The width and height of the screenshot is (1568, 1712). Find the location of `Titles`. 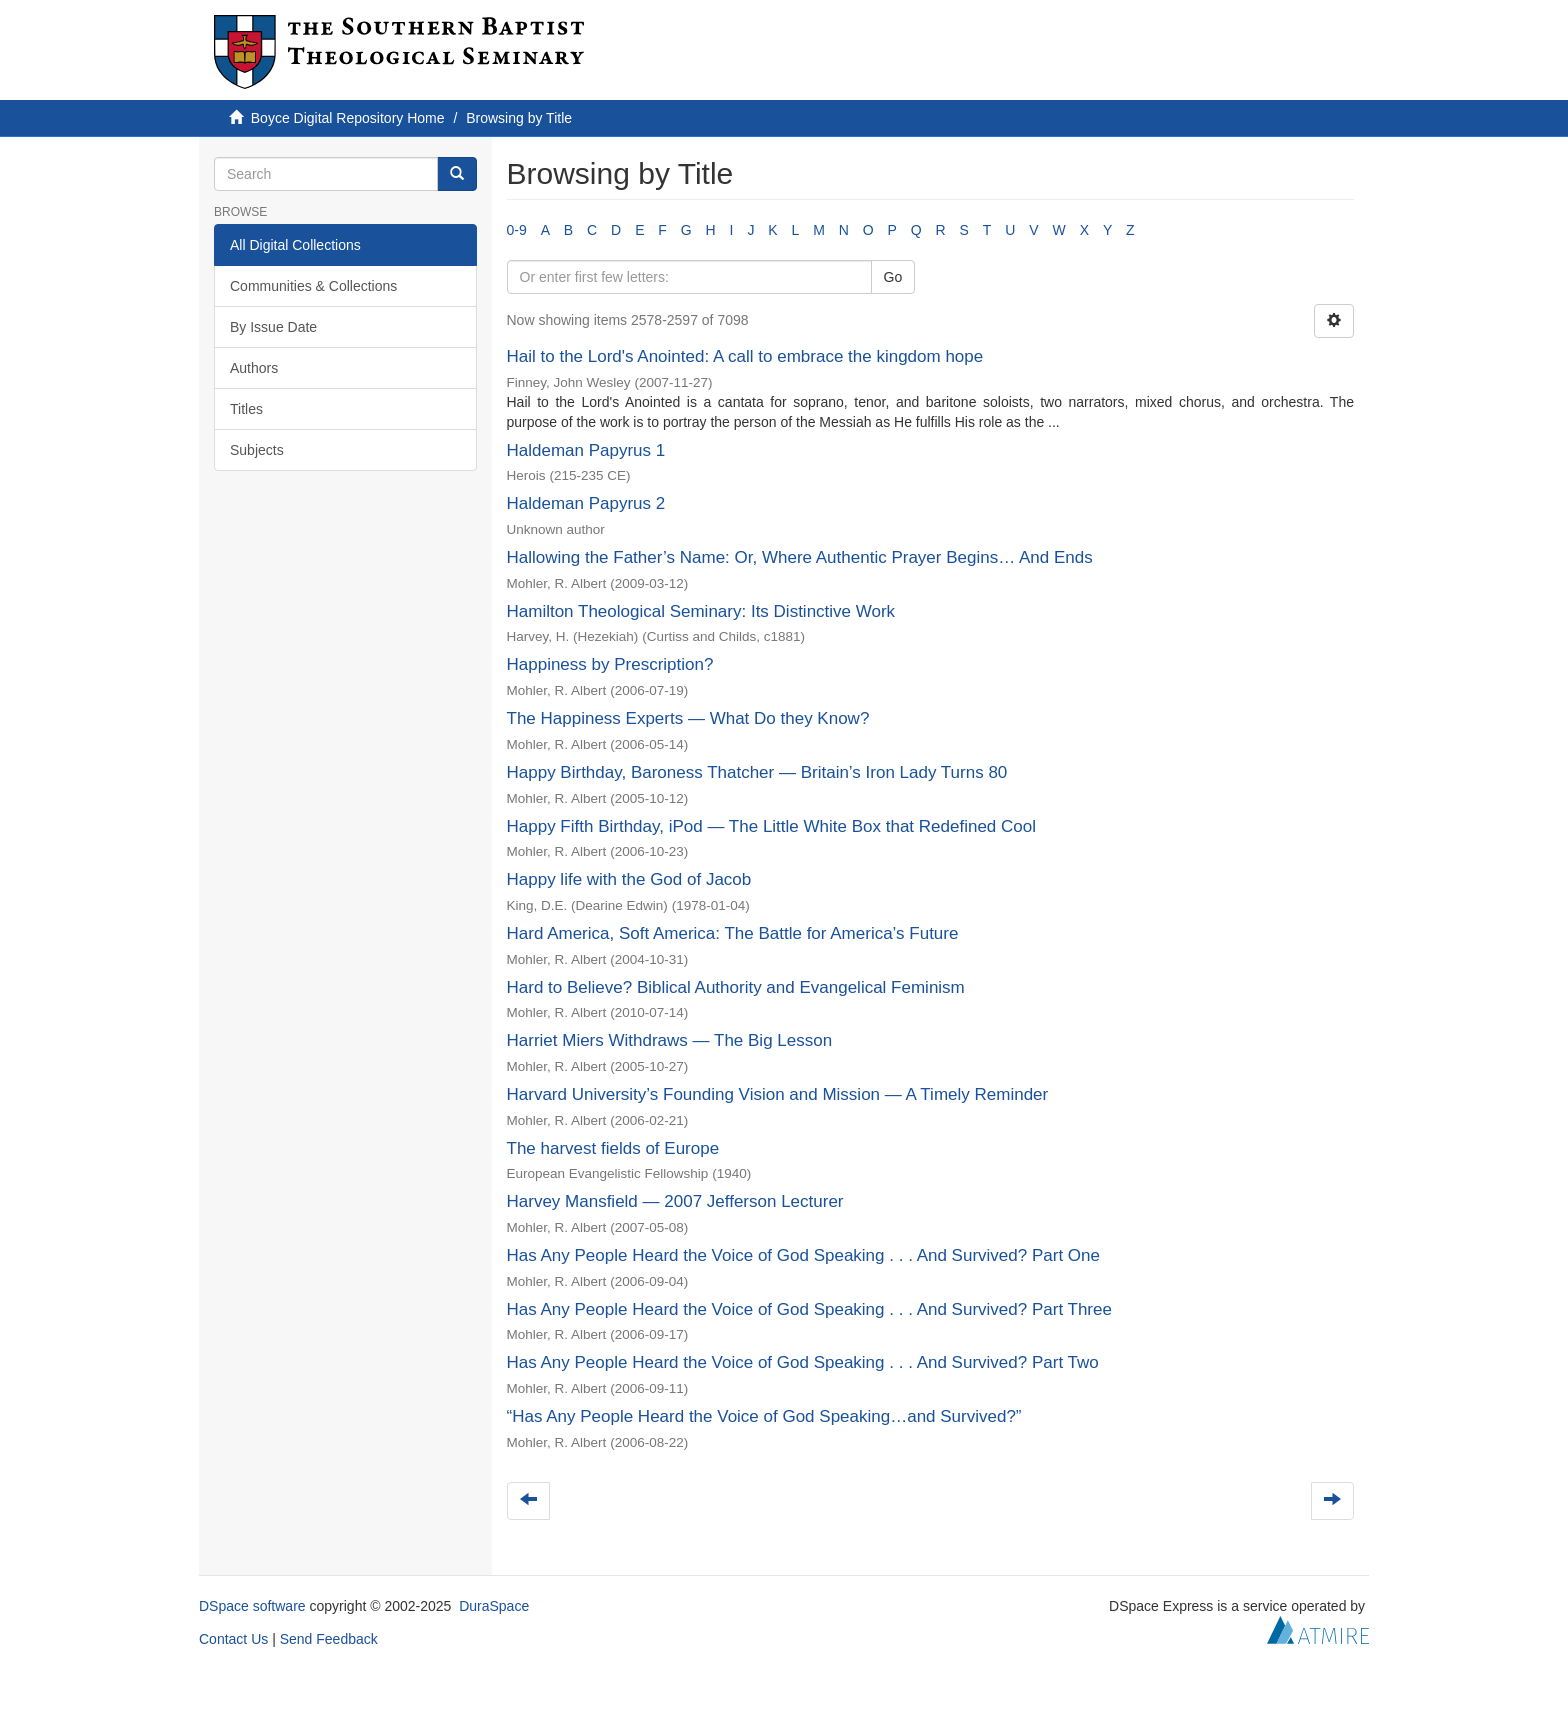

Titles is located at coordinates (246, 409).